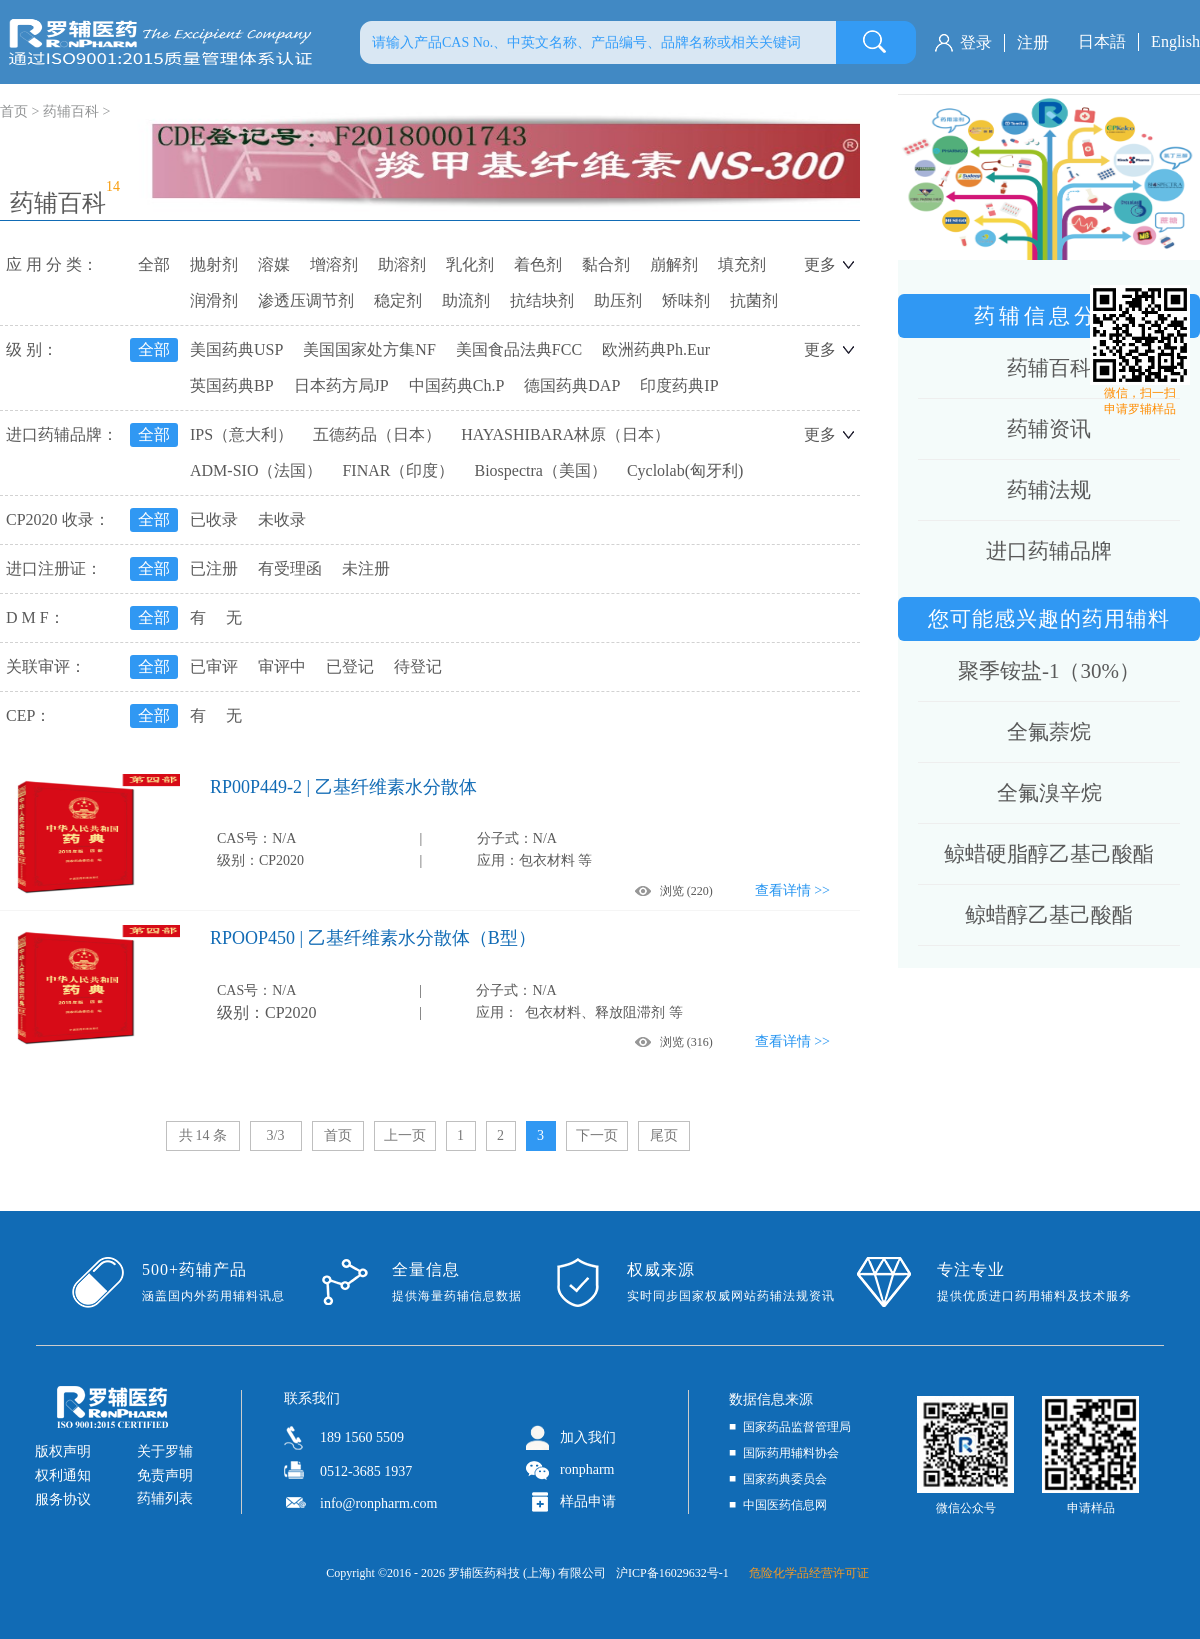 This screenshot has height=1639, width=1200. I want to click on 抗结块剂, so click(542, 300).